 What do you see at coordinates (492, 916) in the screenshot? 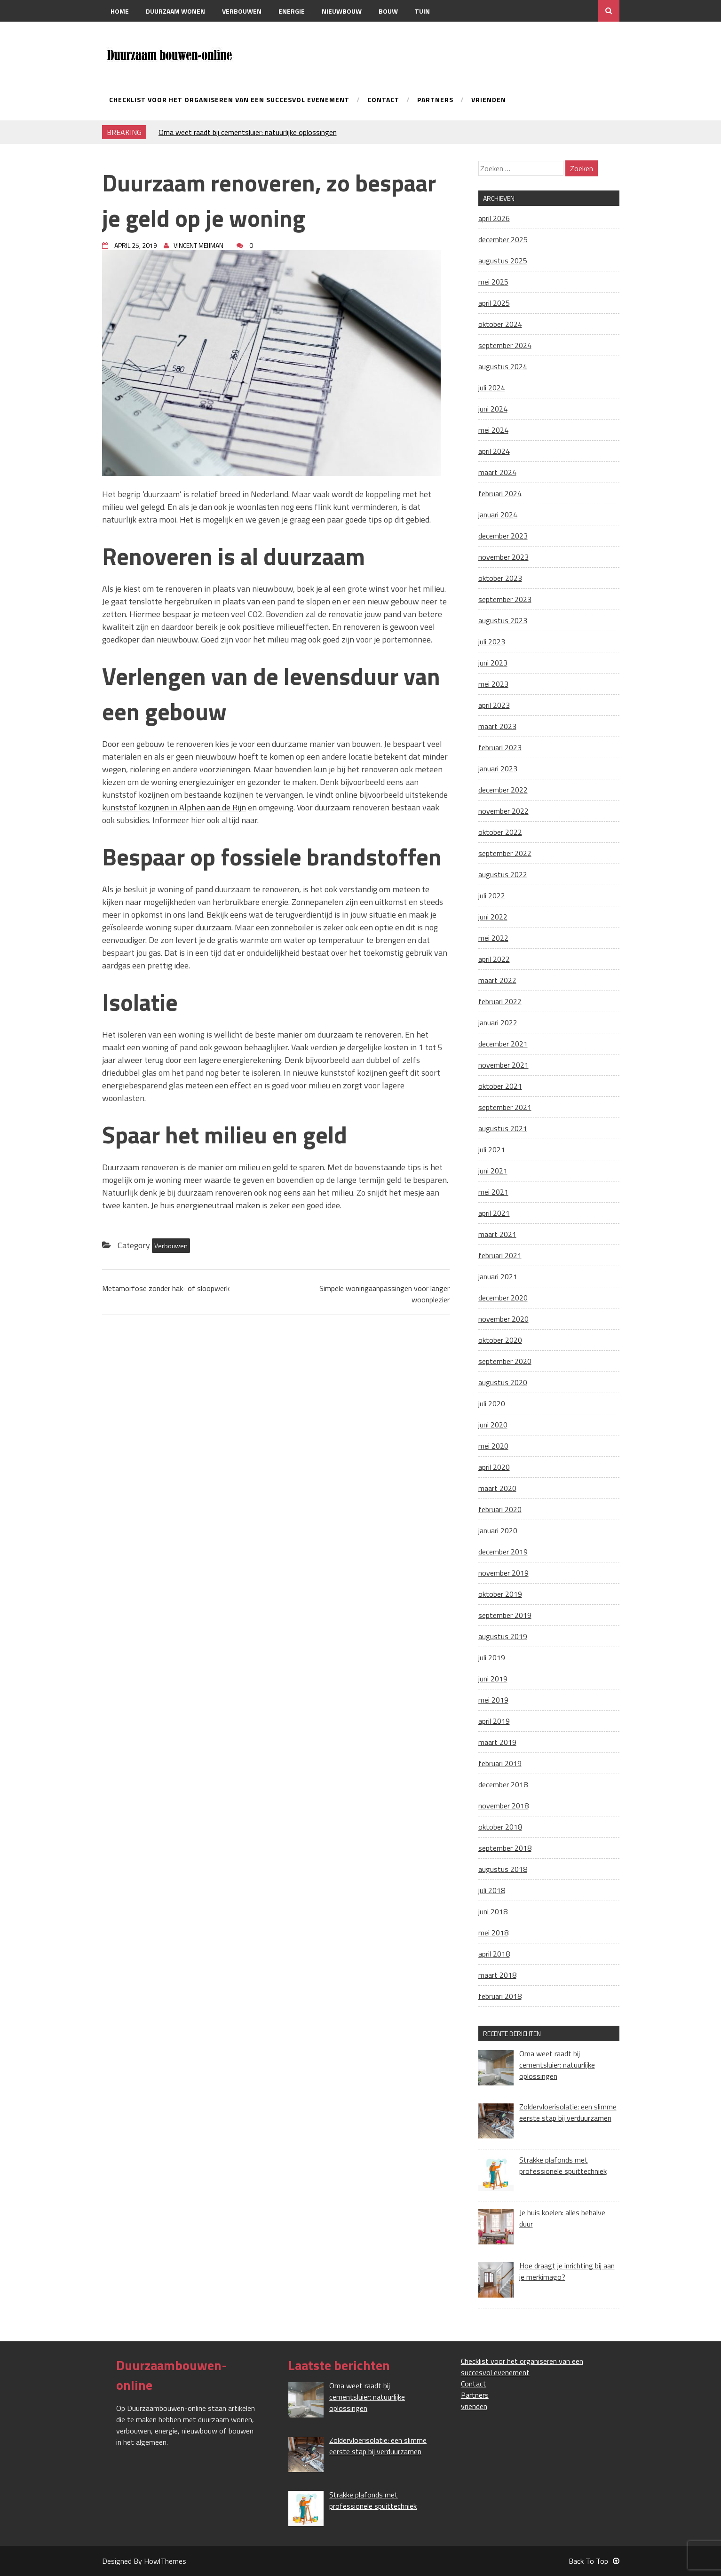
I see `juni 2022` at bounding box center [492, 916].